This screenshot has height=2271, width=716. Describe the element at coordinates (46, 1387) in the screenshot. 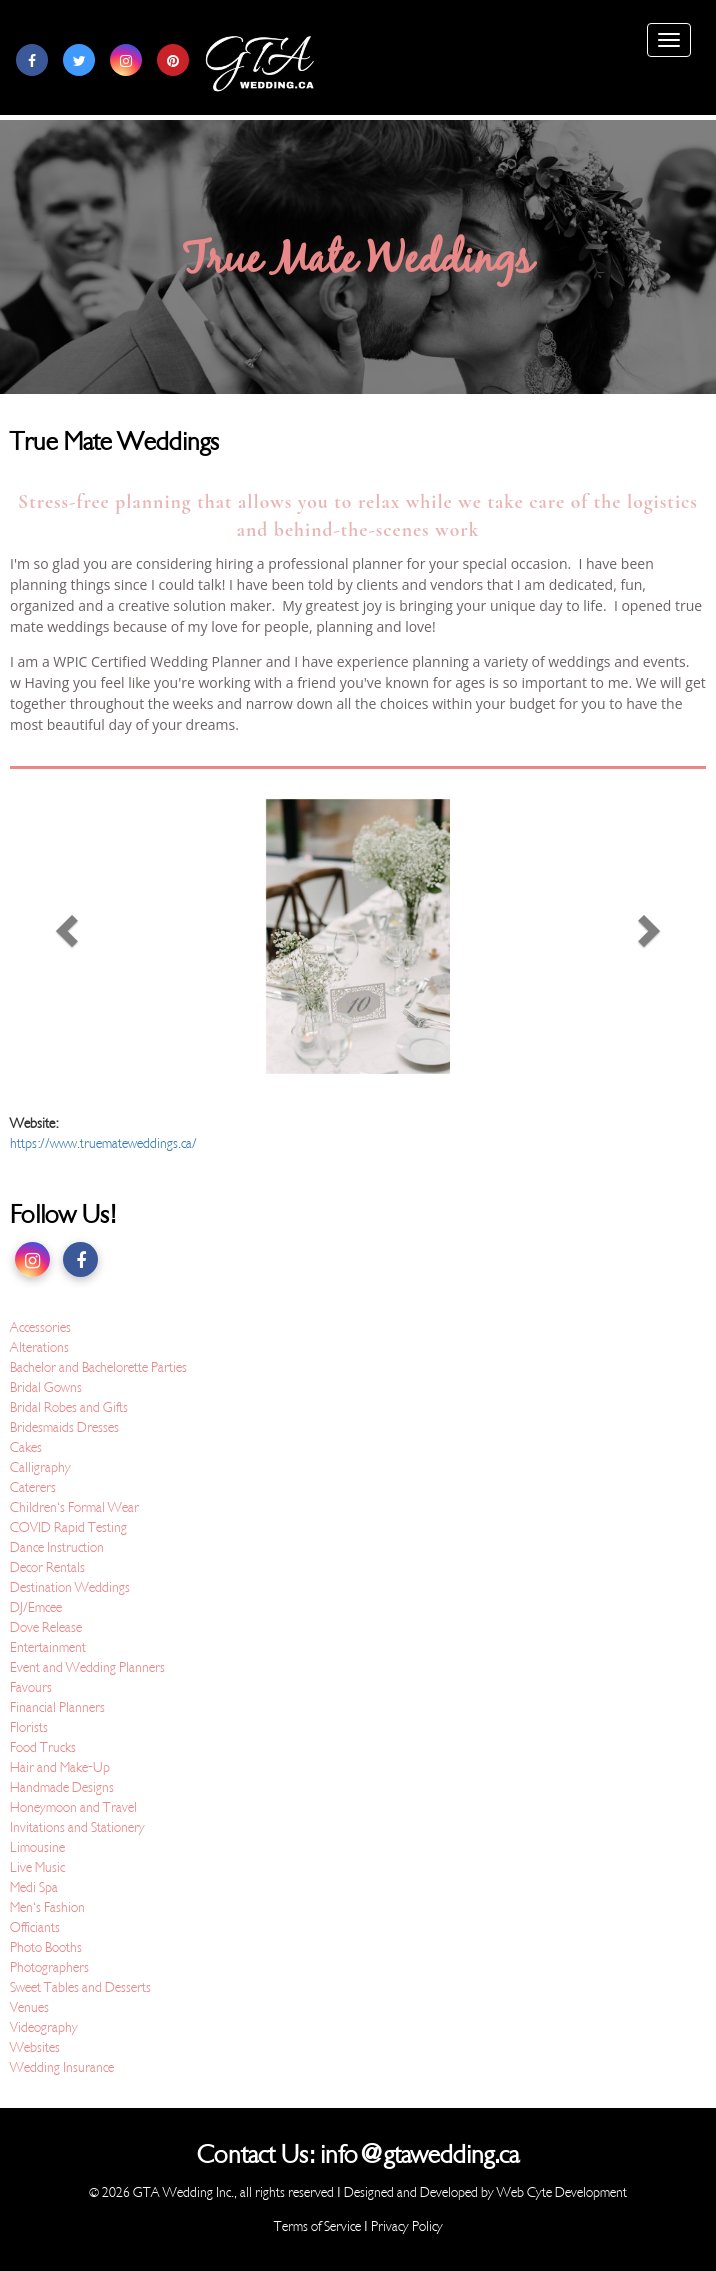

I see `Bridal Gowns` at that location.